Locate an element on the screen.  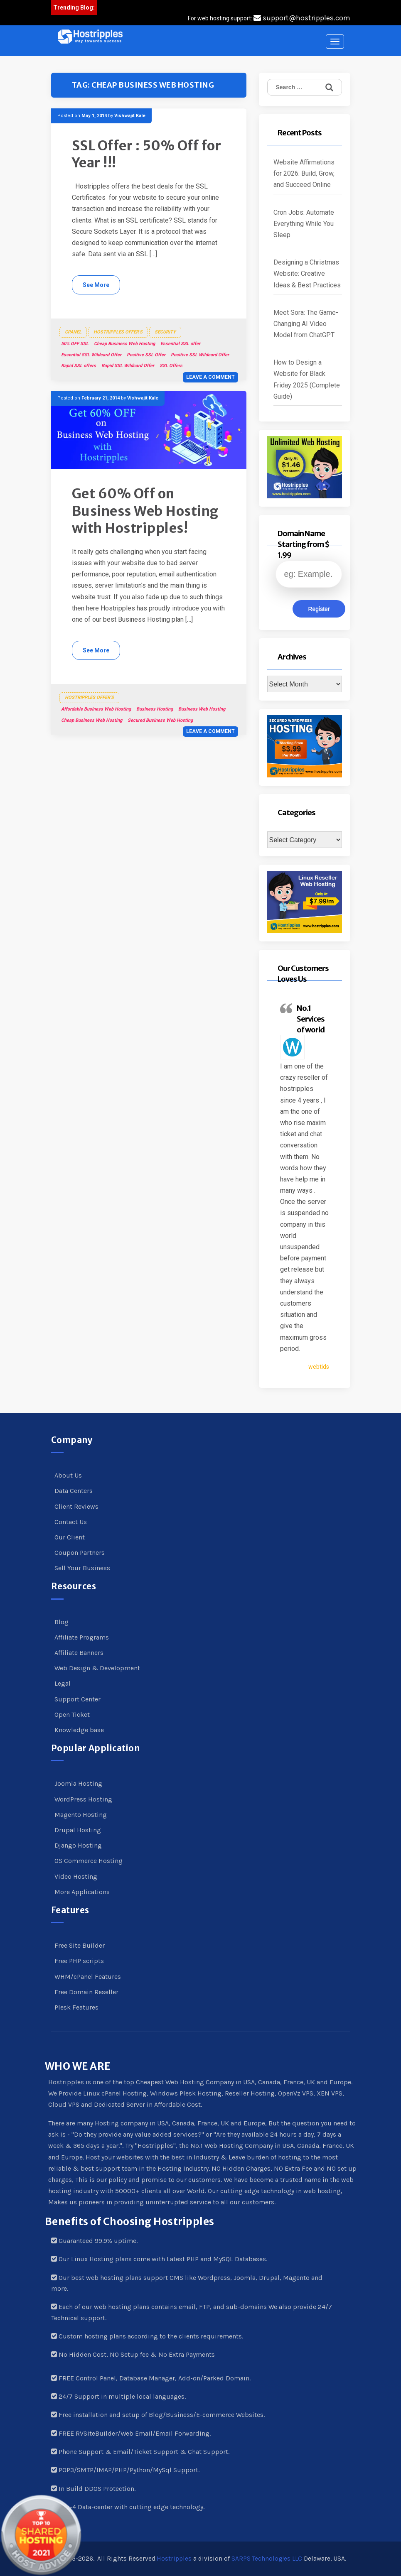
Leave a comment is located at coordinates (210, 377).